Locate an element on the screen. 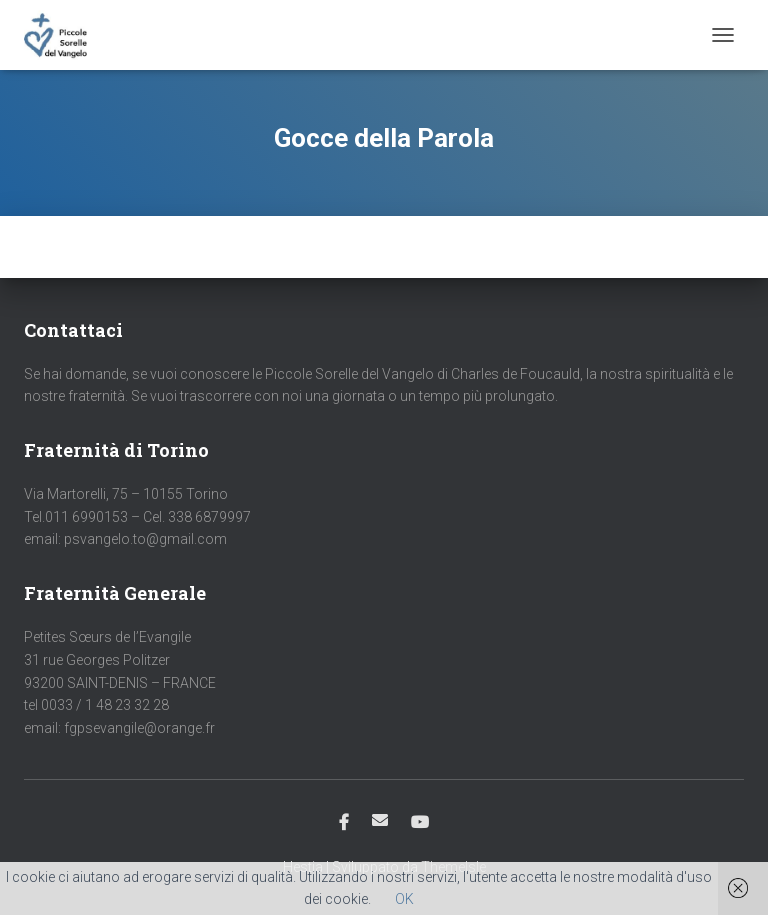 Image resolution: width=768 pixels, height=915 pixels. OK is located at coordinates (404, 899).